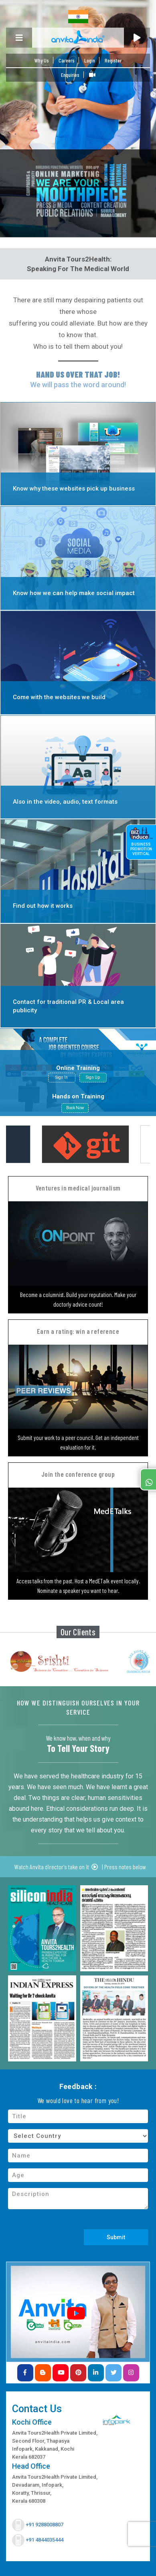 The image size is (156, 2576). What do you see at coordinates (70, 74) in the screenshot?
I see `Enquiries` at bounding box center [70, 74].